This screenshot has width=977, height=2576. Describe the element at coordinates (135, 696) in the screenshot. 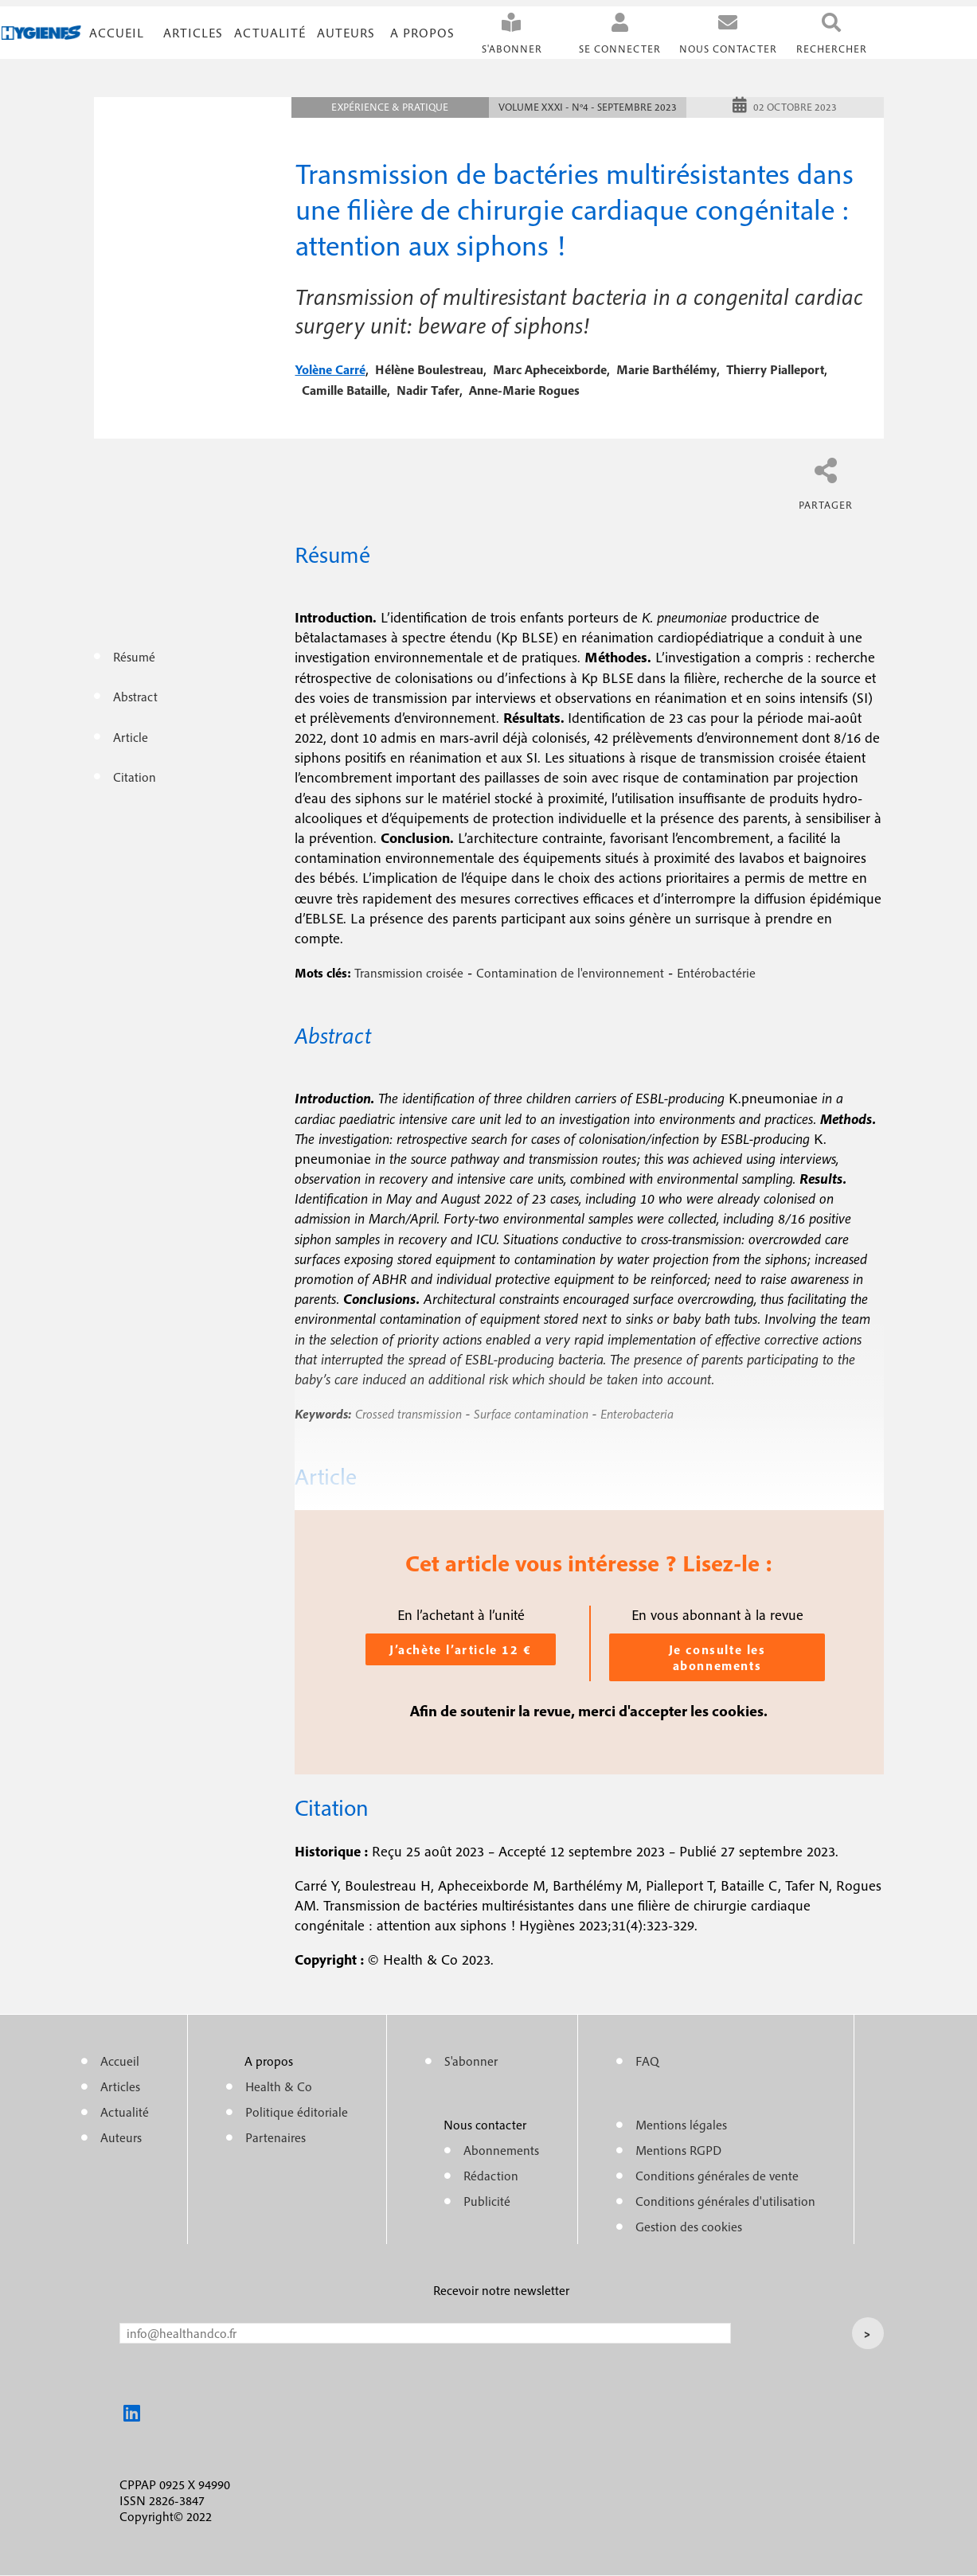

I see `Abstract` at that location.